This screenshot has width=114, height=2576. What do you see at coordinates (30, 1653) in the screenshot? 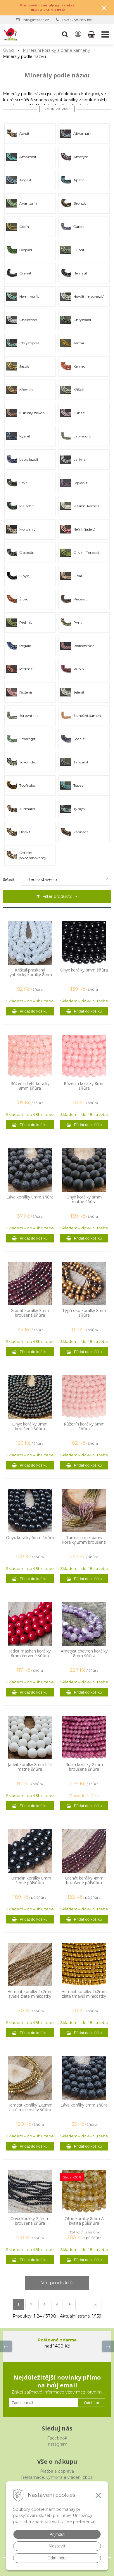
I see `Jadeit mashan korálky 8mm červené šňůra` at bounding box center [30, 1653].